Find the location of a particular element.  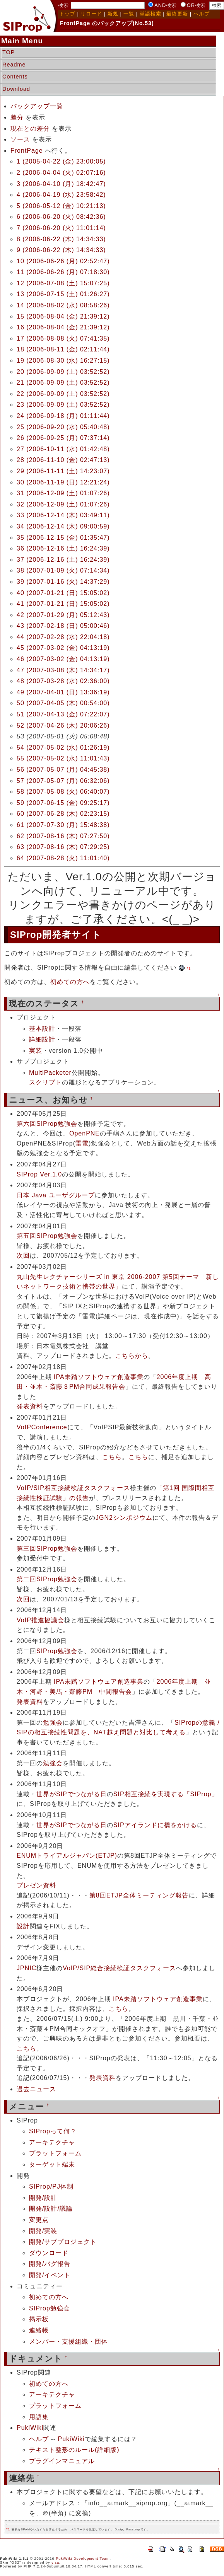

SIProp Ver.1.0 is located at coordinates (39, 1174).